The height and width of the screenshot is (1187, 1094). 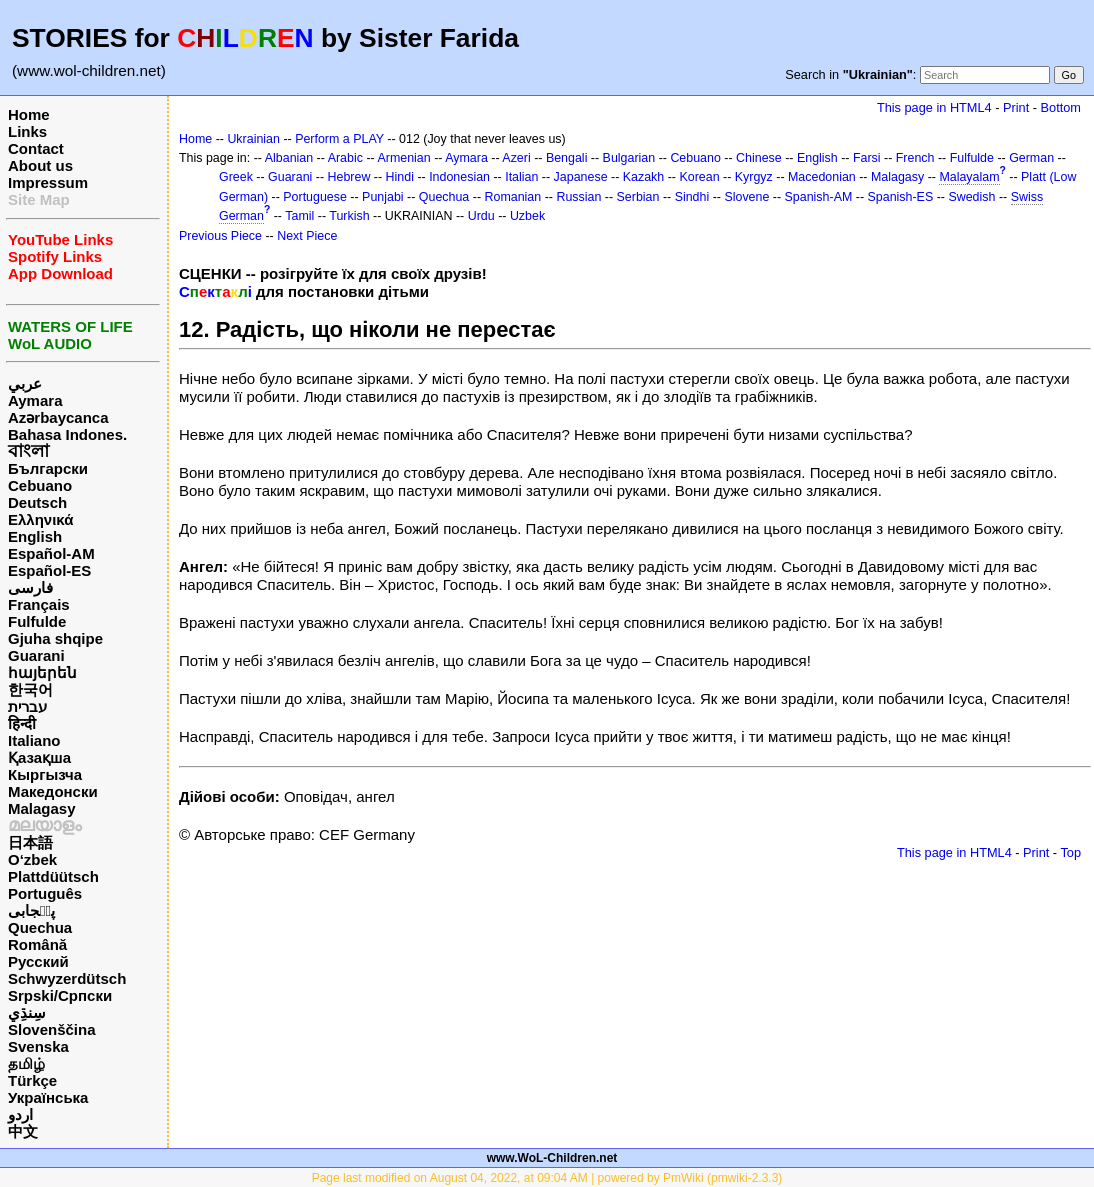 I want to click on Aymara, so click(x=35, y=400).